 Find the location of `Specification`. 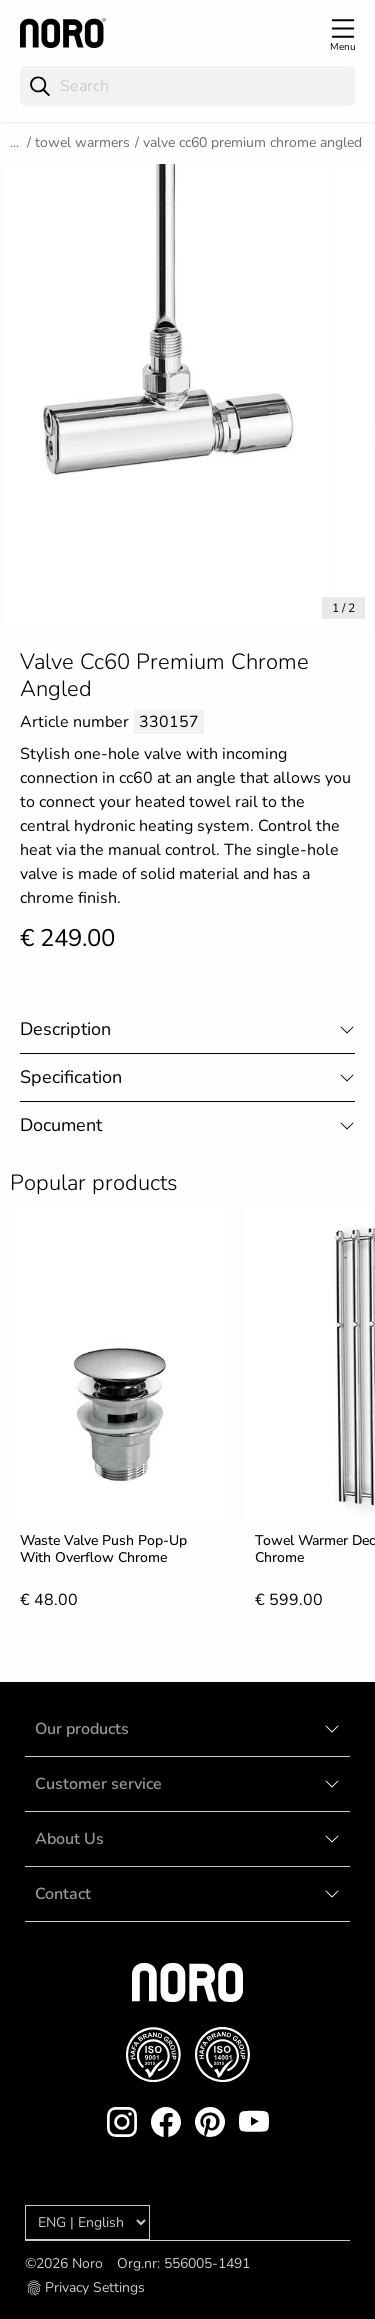

Specification is located at coordinates (71, 1077).